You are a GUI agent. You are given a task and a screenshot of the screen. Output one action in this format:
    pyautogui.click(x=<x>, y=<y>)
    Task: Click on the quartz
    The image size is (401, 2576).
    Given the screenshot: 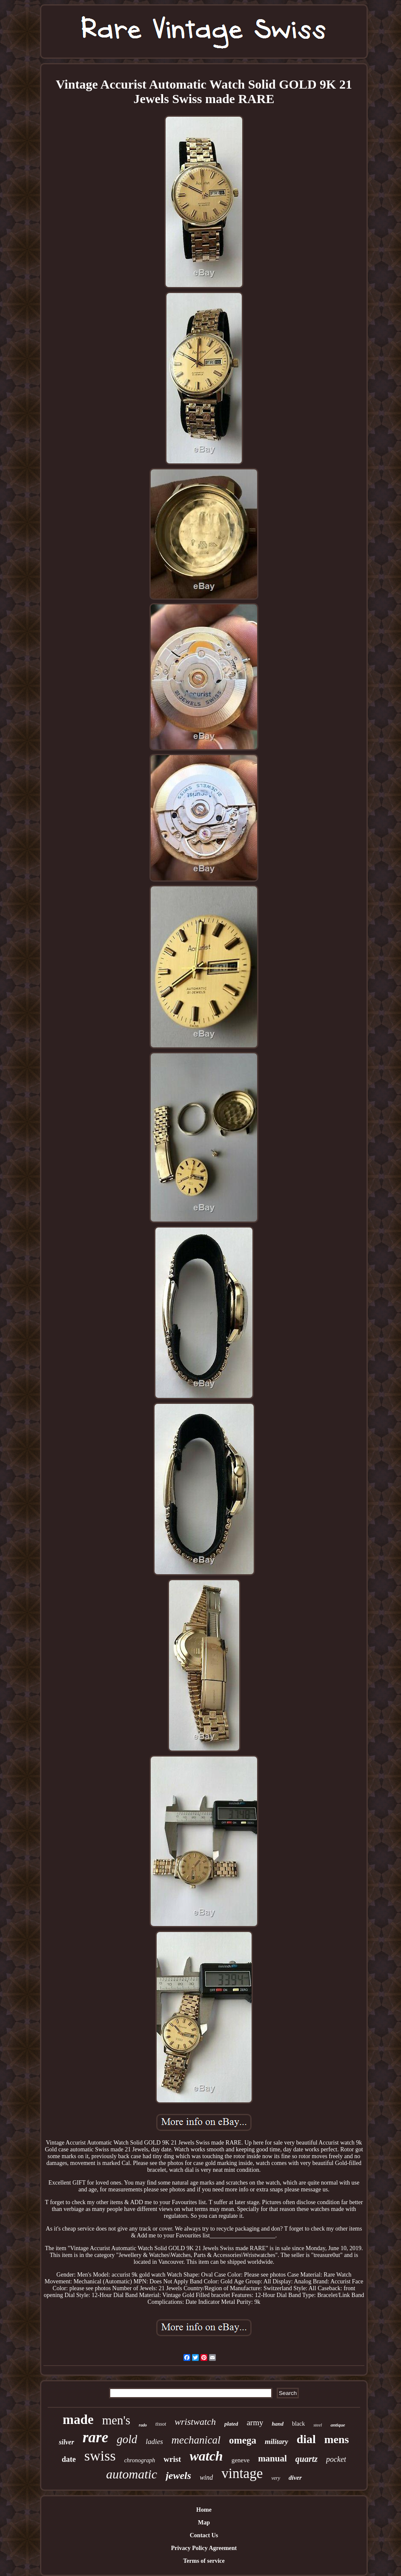 What is the action you would take?
    pyautogui.click(x=306, y=2459)
    